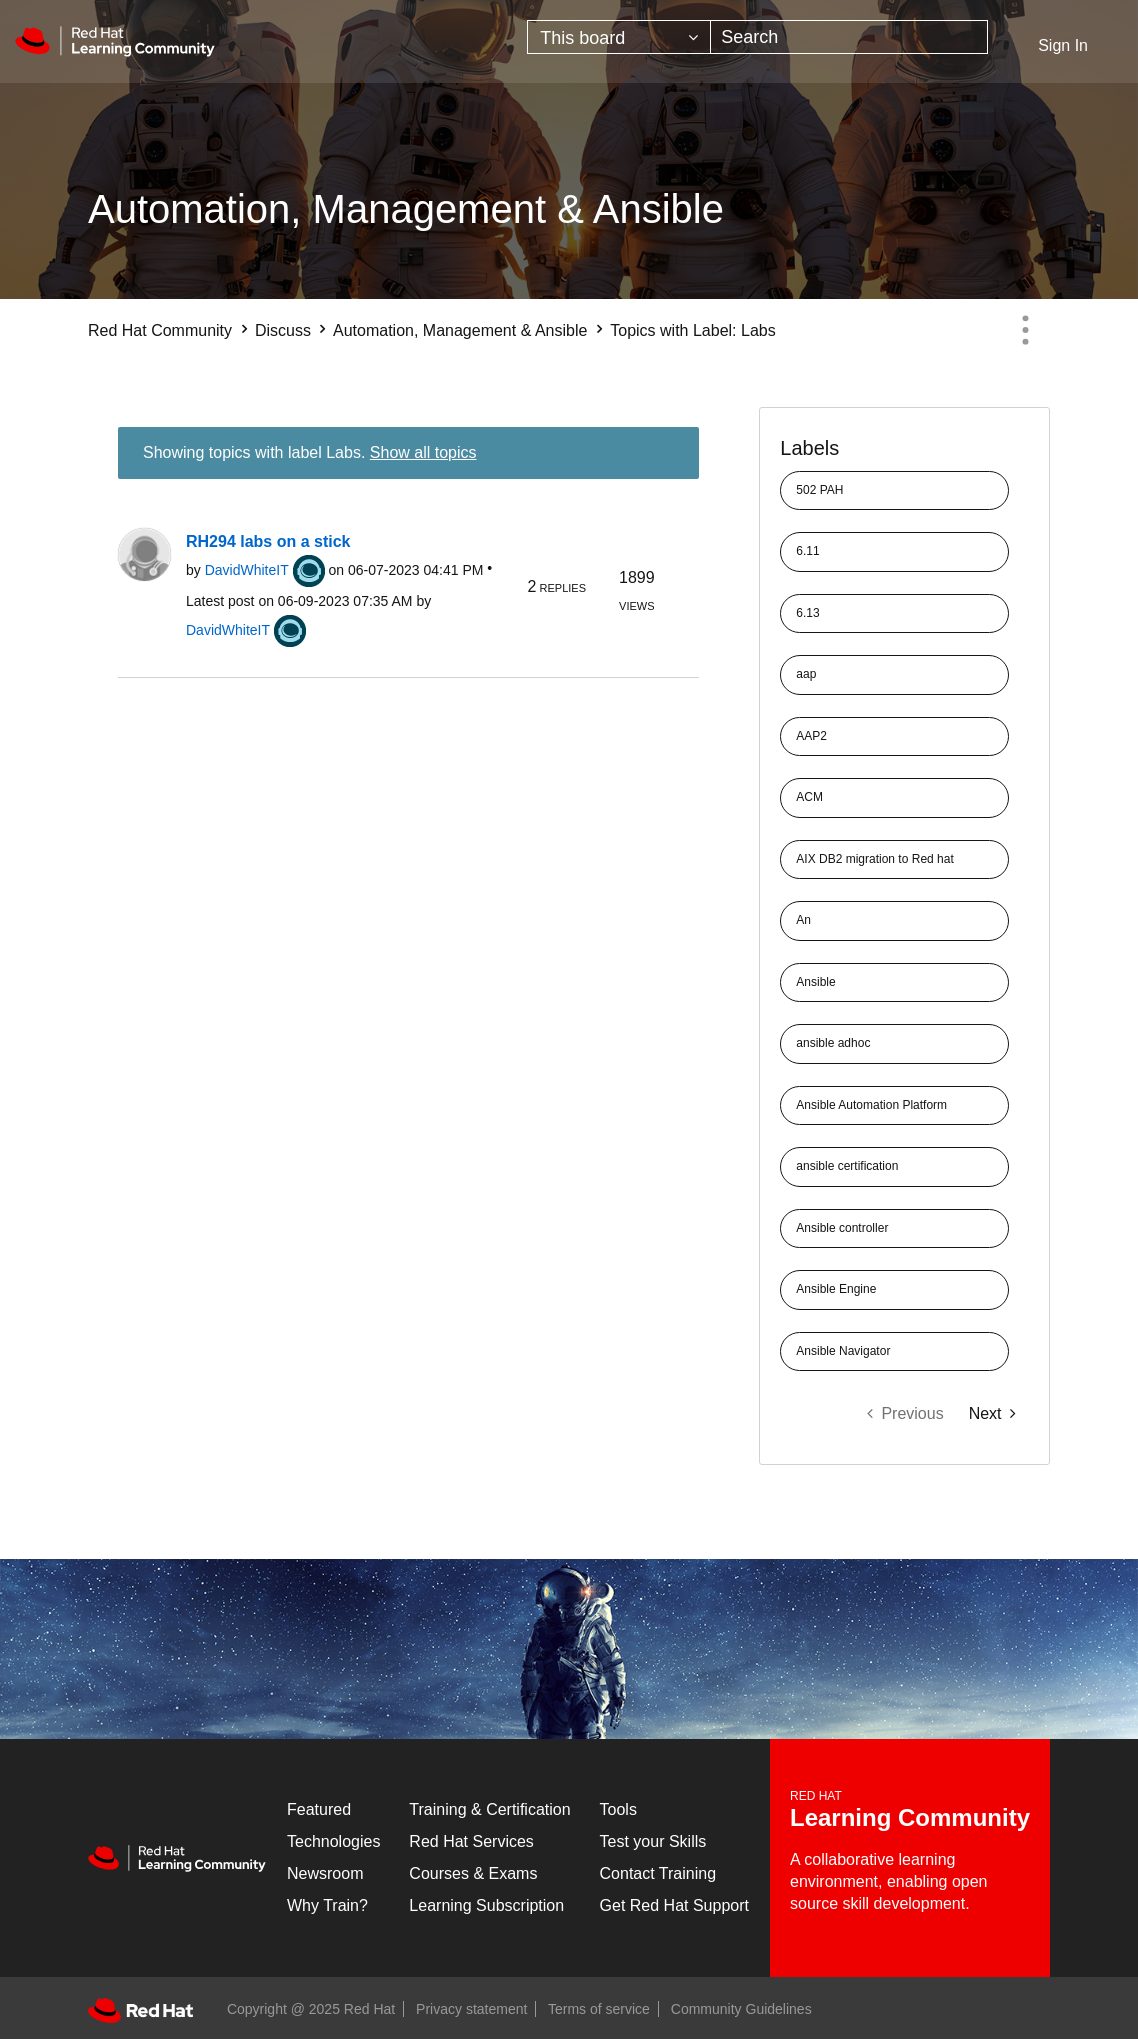 This screenshot has width=1138, height=2040. What do you see at coordinates (333, 1841) in the screenshot?
I see `Technologies` at bounding box center [333, 1841].